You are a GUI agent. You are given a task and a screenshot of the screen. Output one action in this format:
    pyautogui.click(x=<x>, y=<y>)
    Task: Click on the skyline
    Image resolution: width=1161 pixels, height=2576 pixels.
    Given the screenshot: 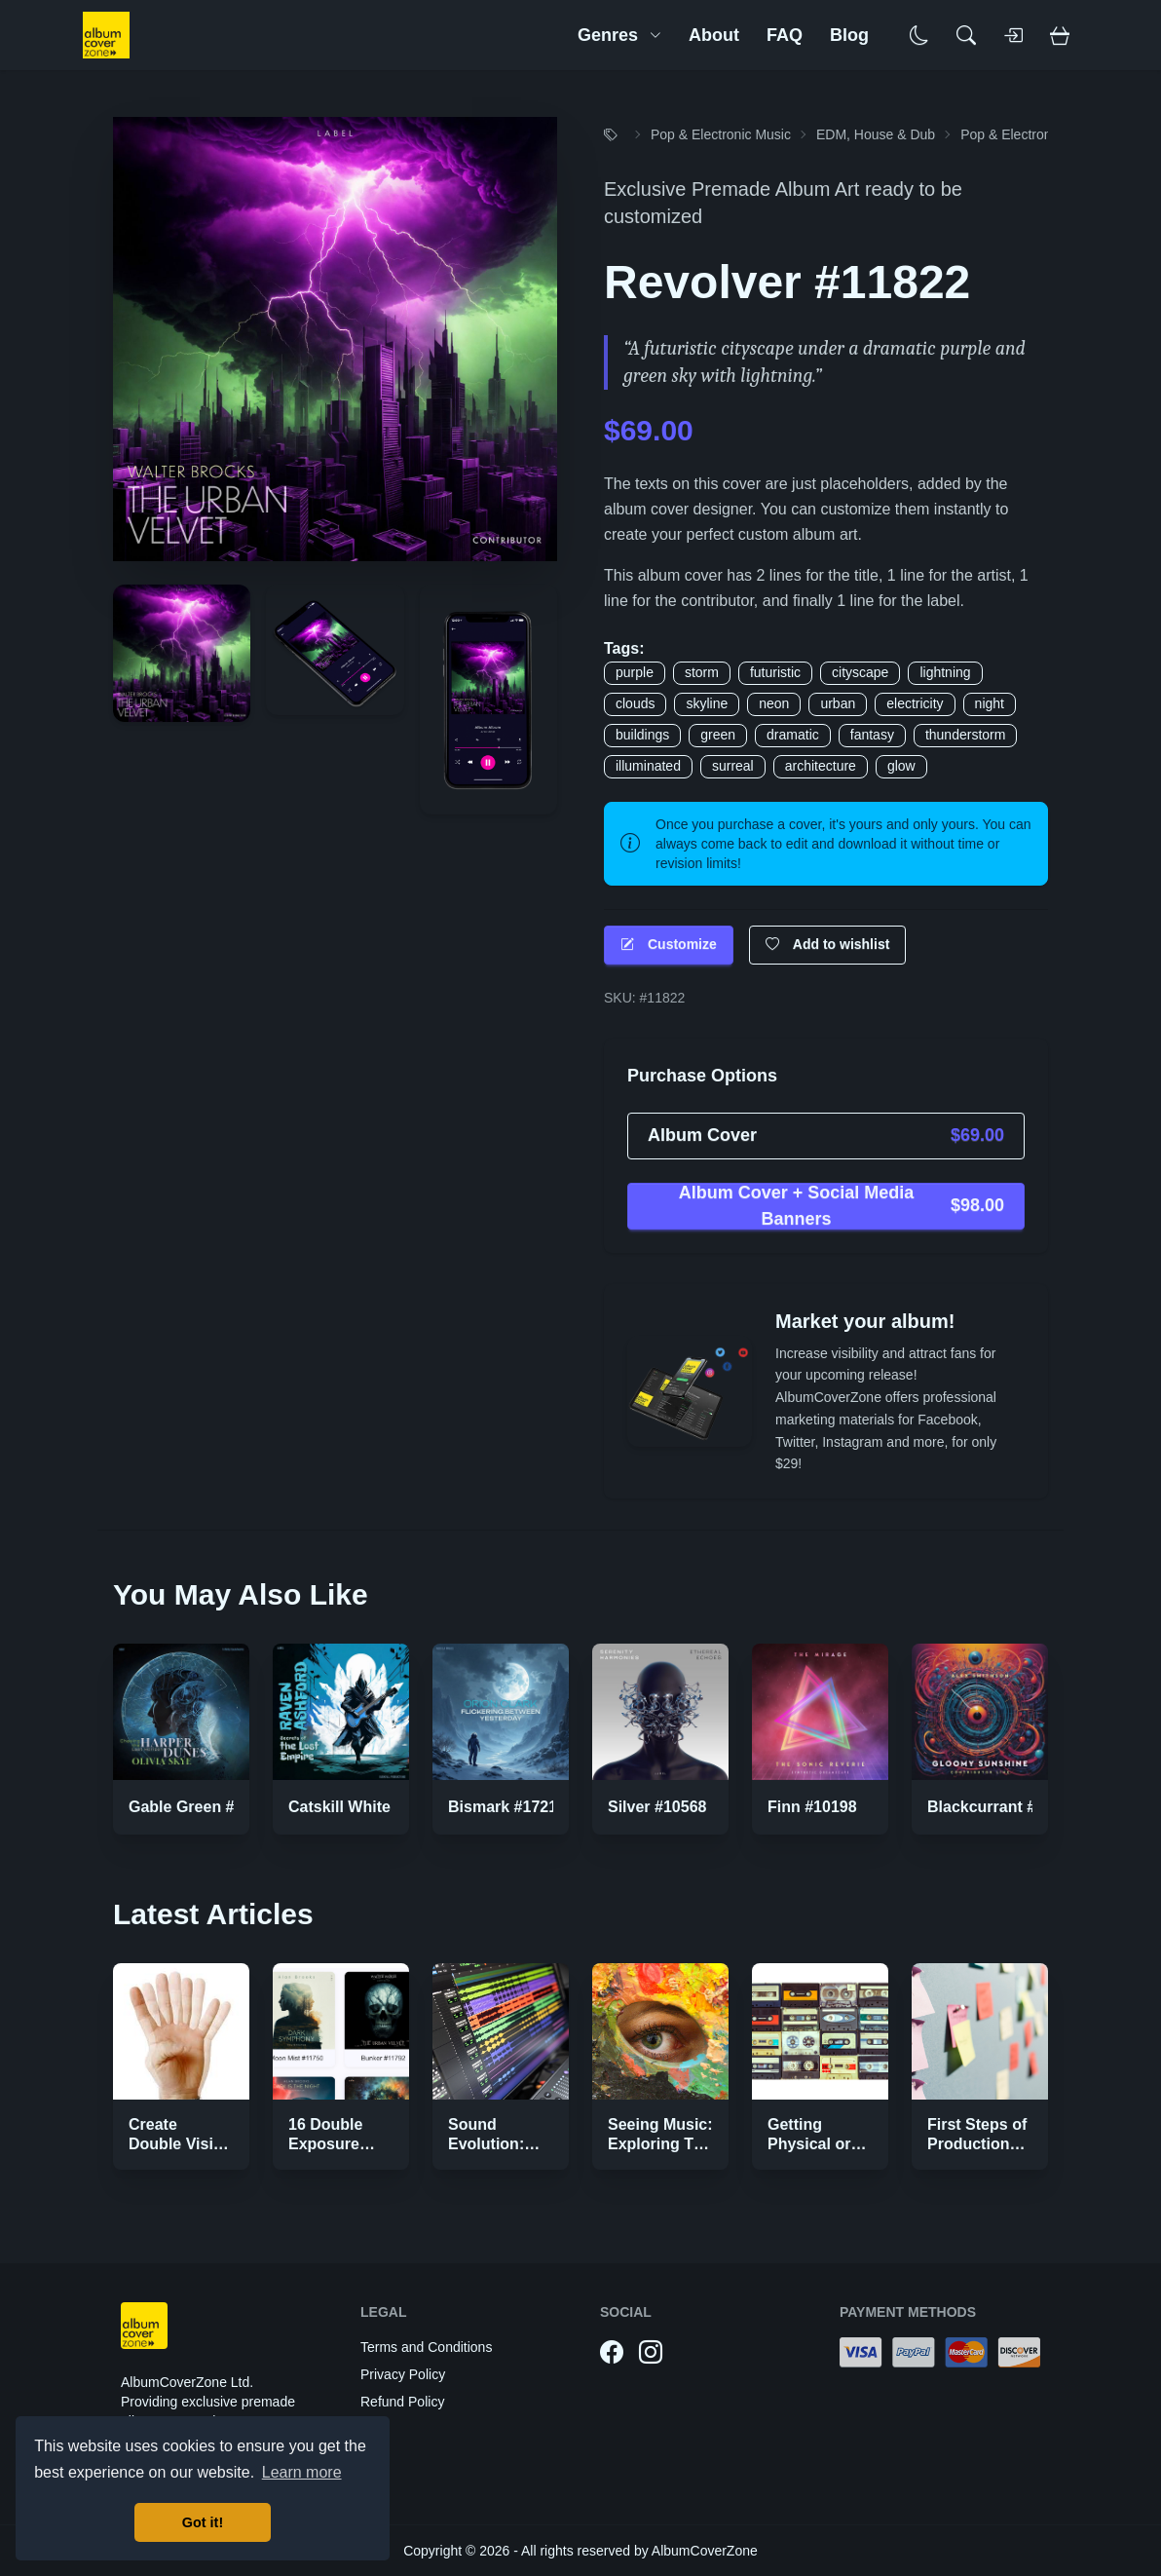 What is the action you would take?
    pyautogui.click(x=707, y=703)
    